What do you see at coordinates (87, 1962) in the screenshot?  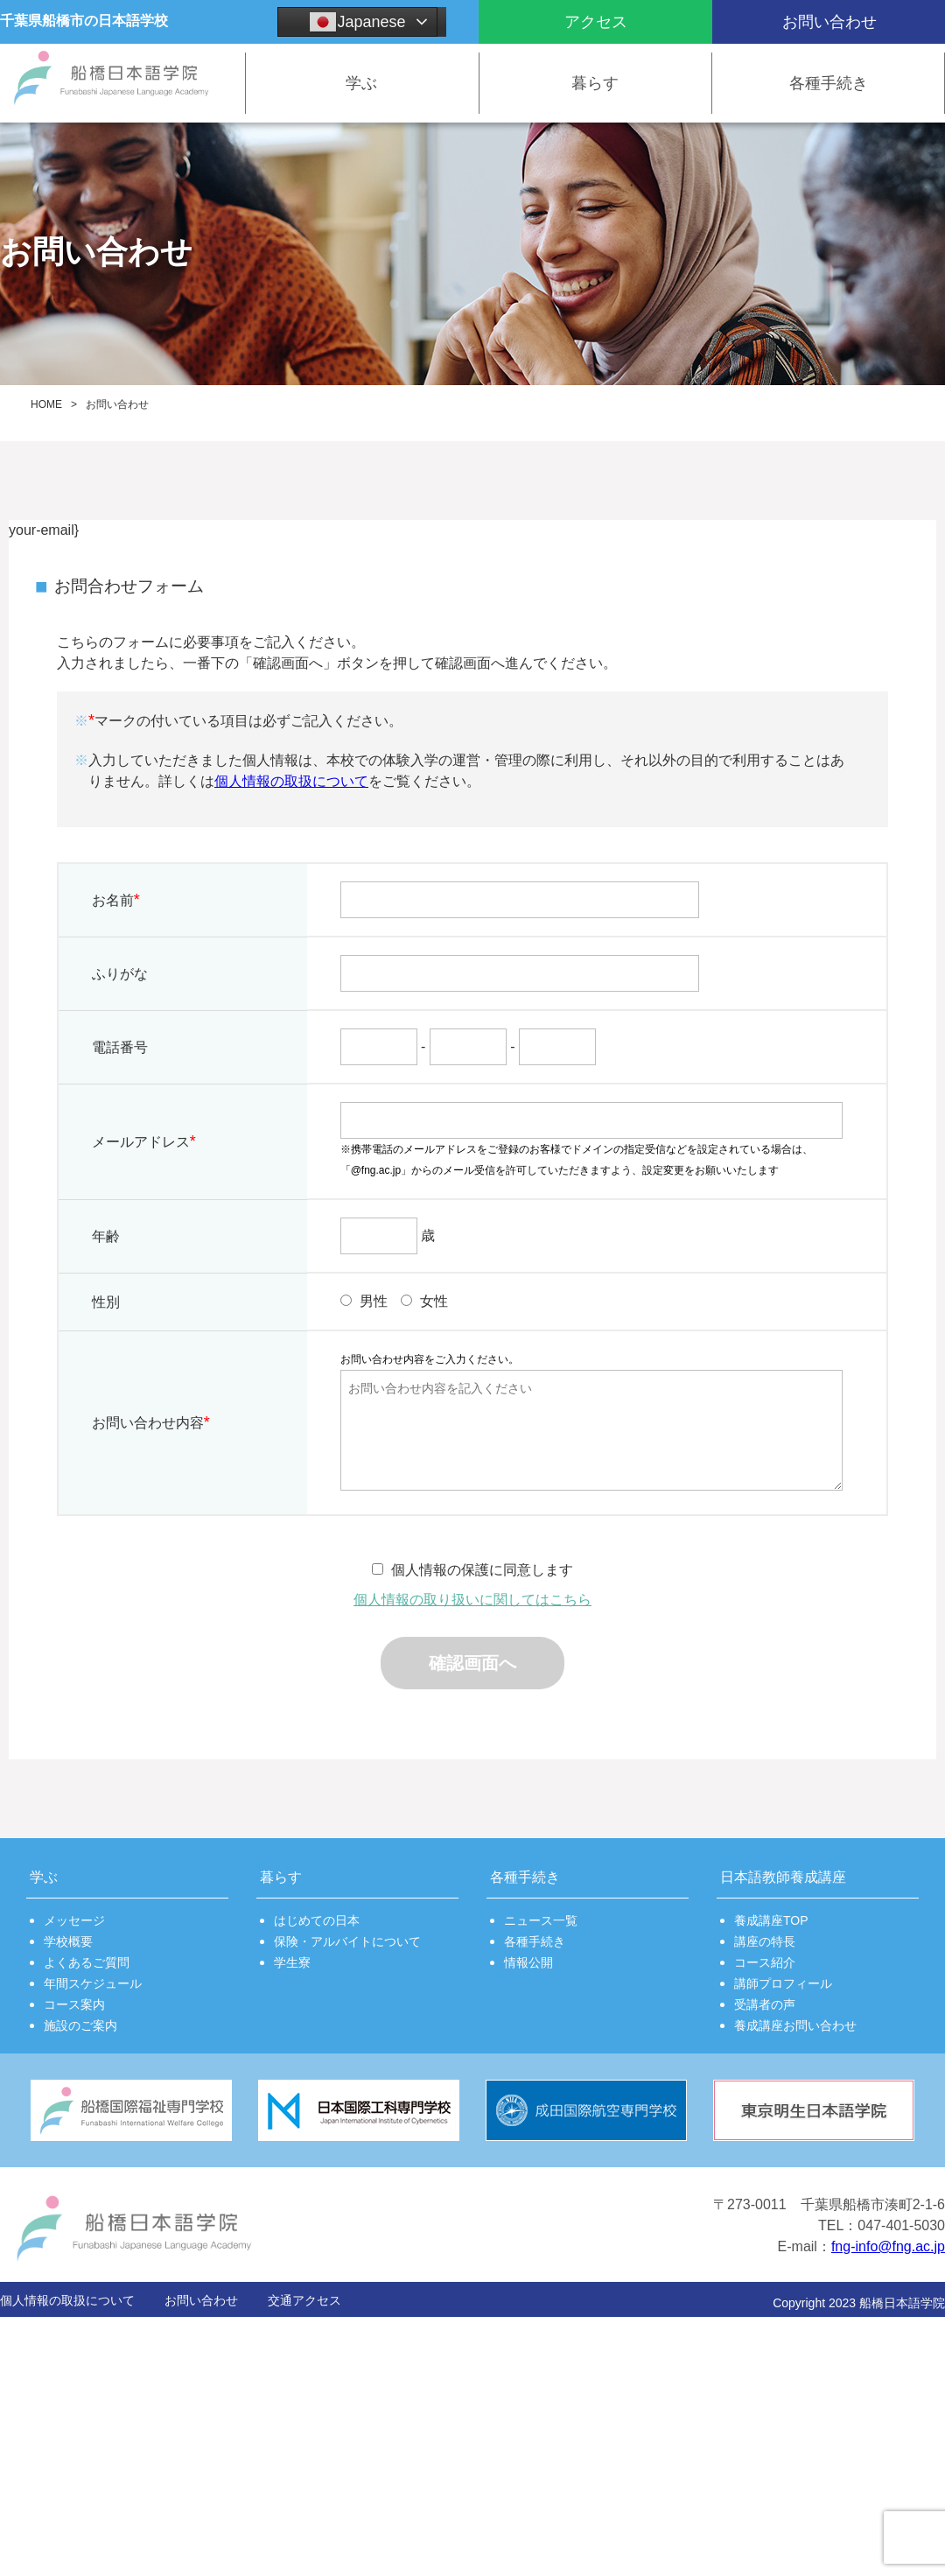 I see `よくあるご質問` at bounding box center [87, 1962].